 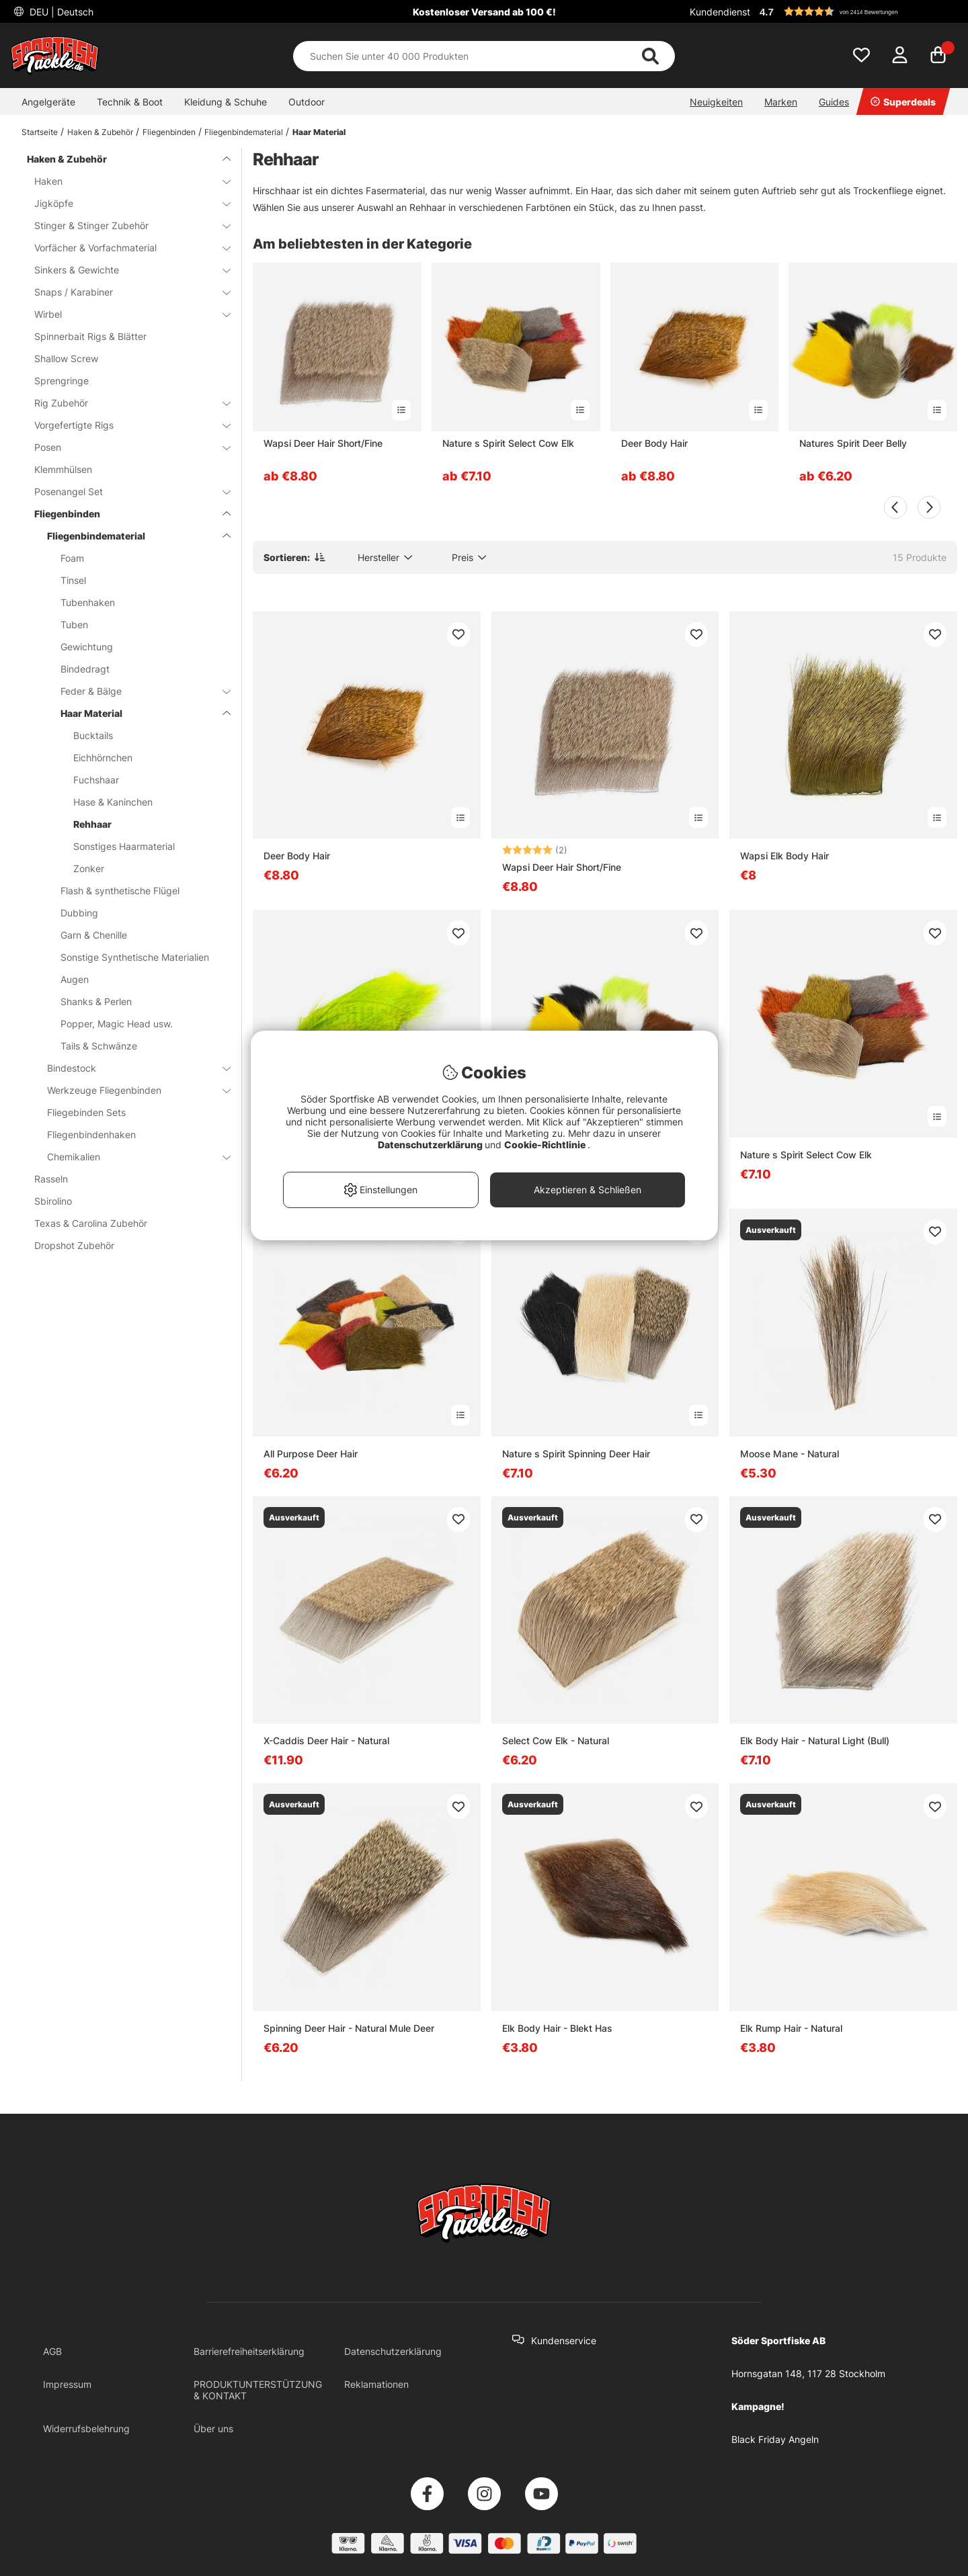 I want to click on Shanks & Perlen, so click(x=96, y=1001).